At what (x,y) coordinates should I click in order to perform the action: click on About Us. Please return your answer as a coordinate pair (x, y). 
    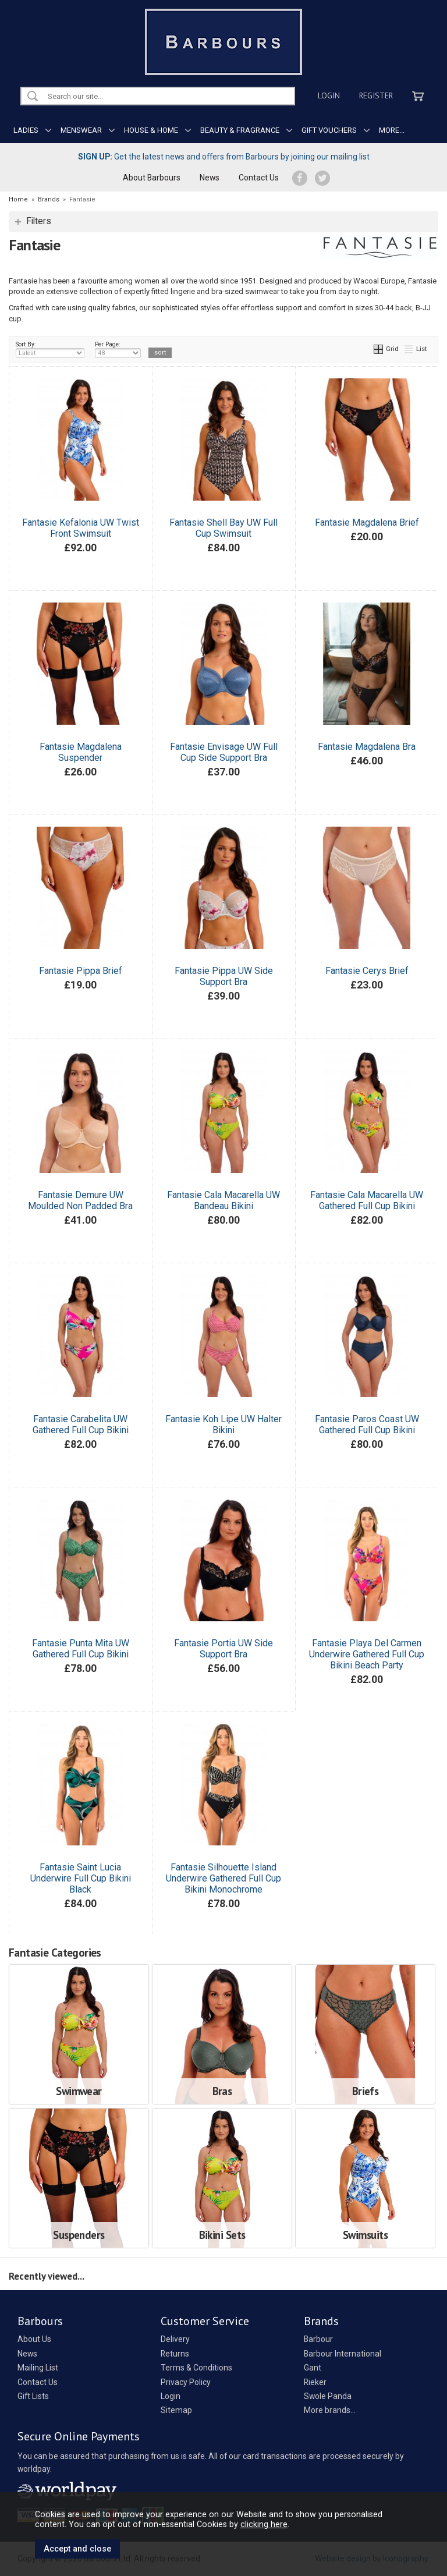
    Looking at the image, I should click on (34, 2339).